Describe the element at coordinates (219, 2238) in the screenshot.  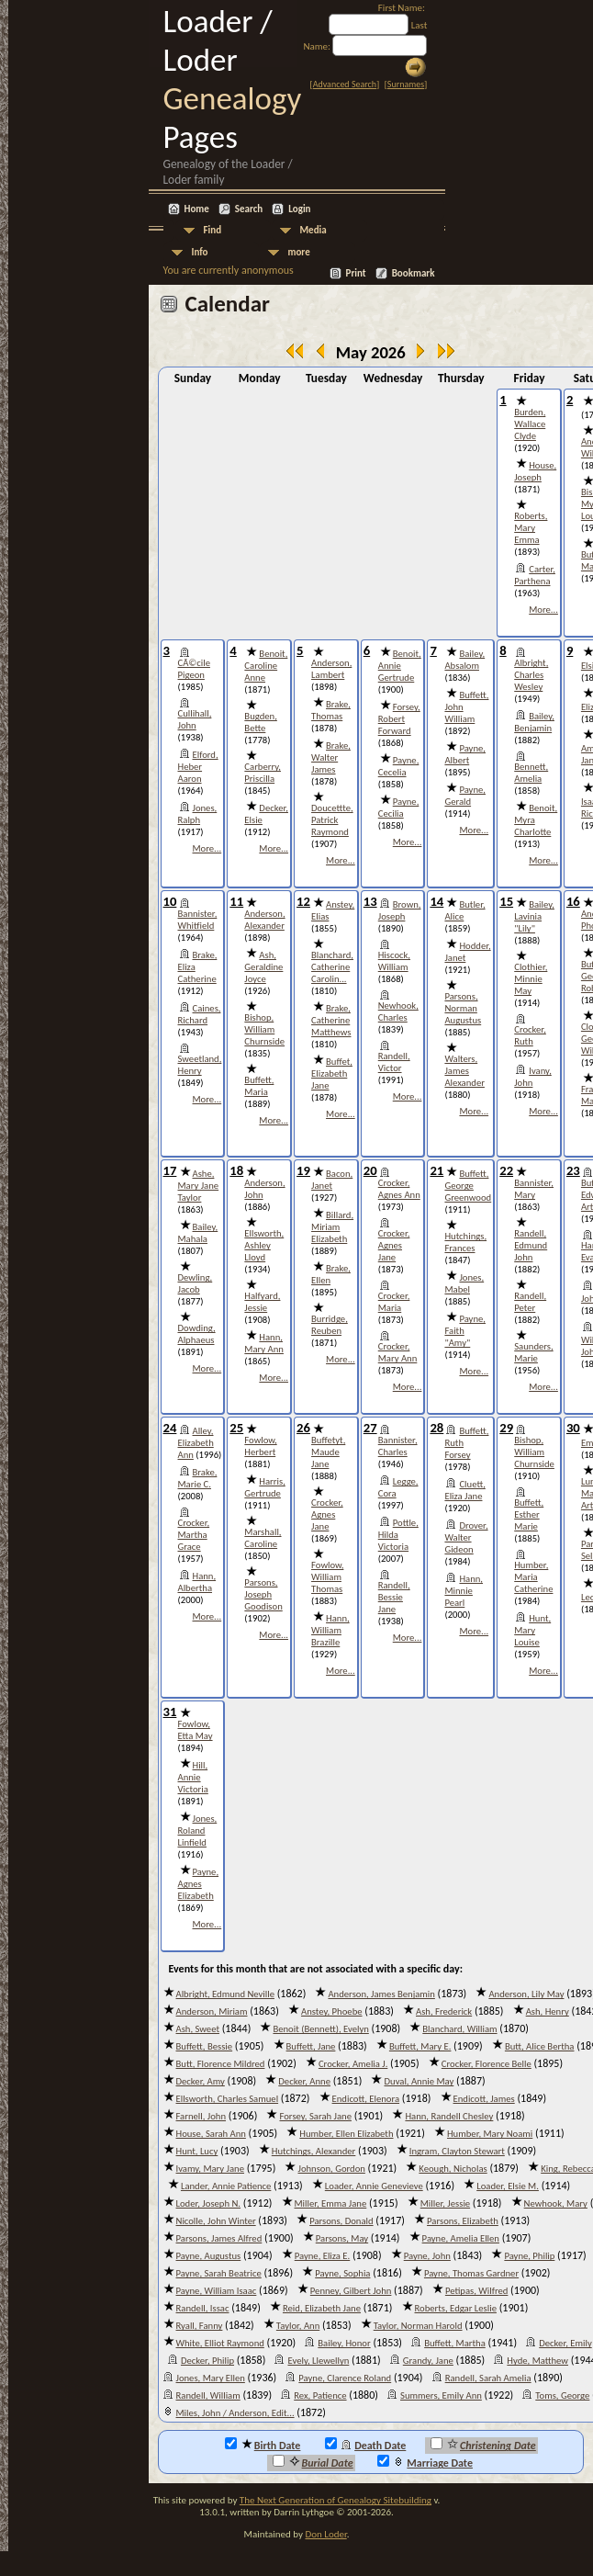
I see `Parsons, James Alfred` at that location.